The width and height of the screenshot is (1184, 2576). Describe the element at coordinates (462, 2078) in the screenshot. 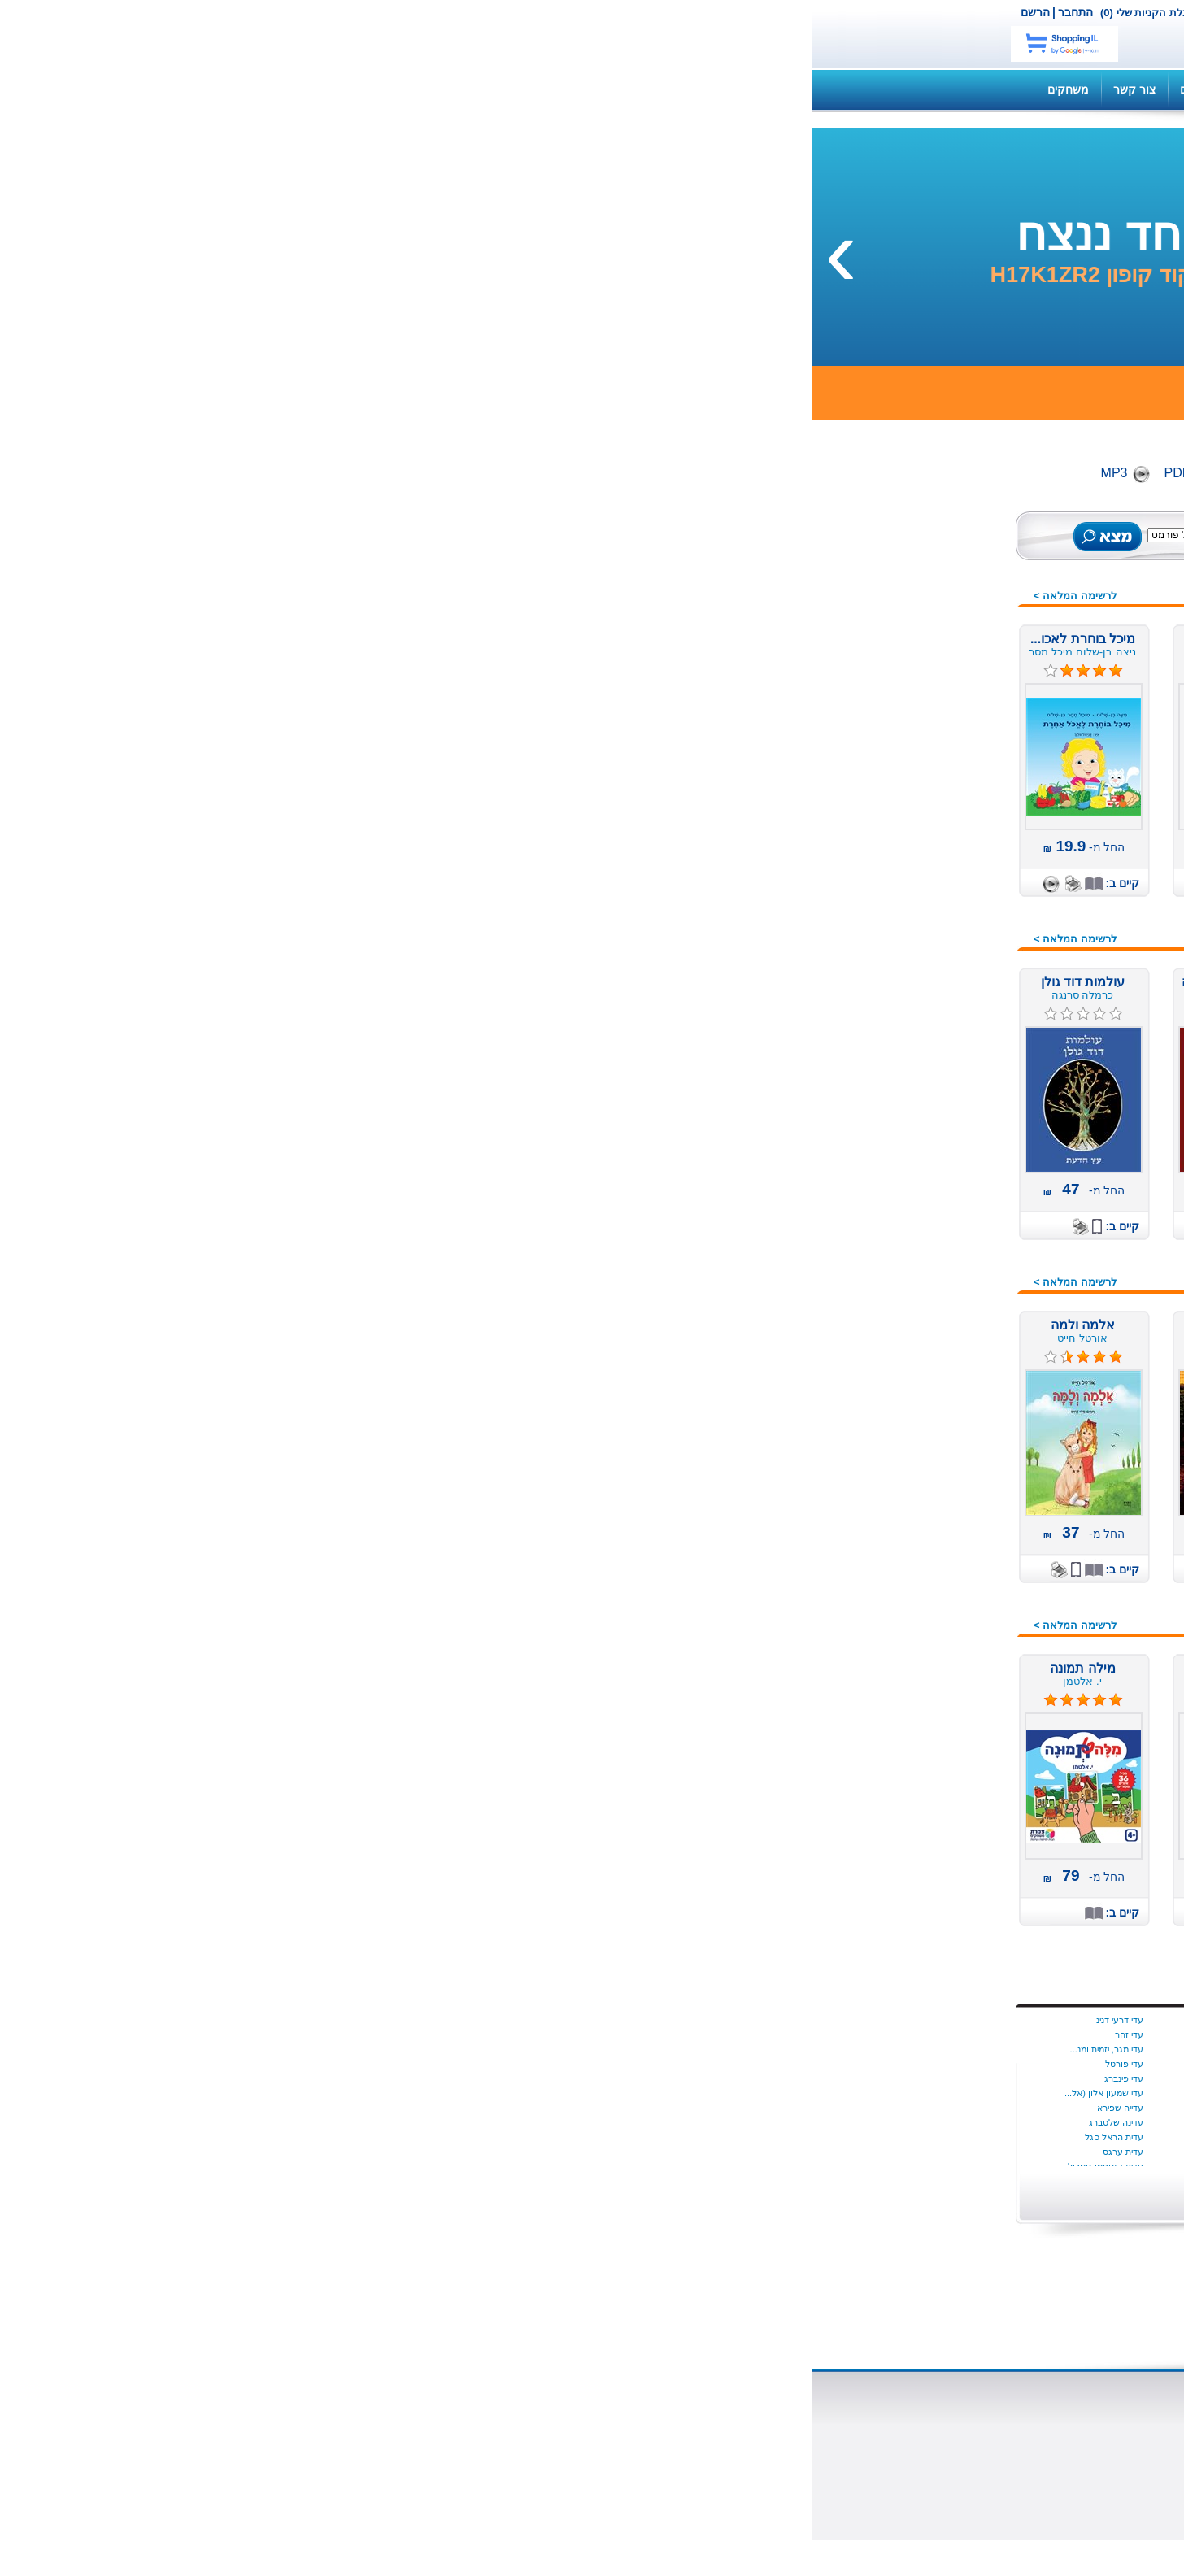

I see `יניב פתיה` at that location.